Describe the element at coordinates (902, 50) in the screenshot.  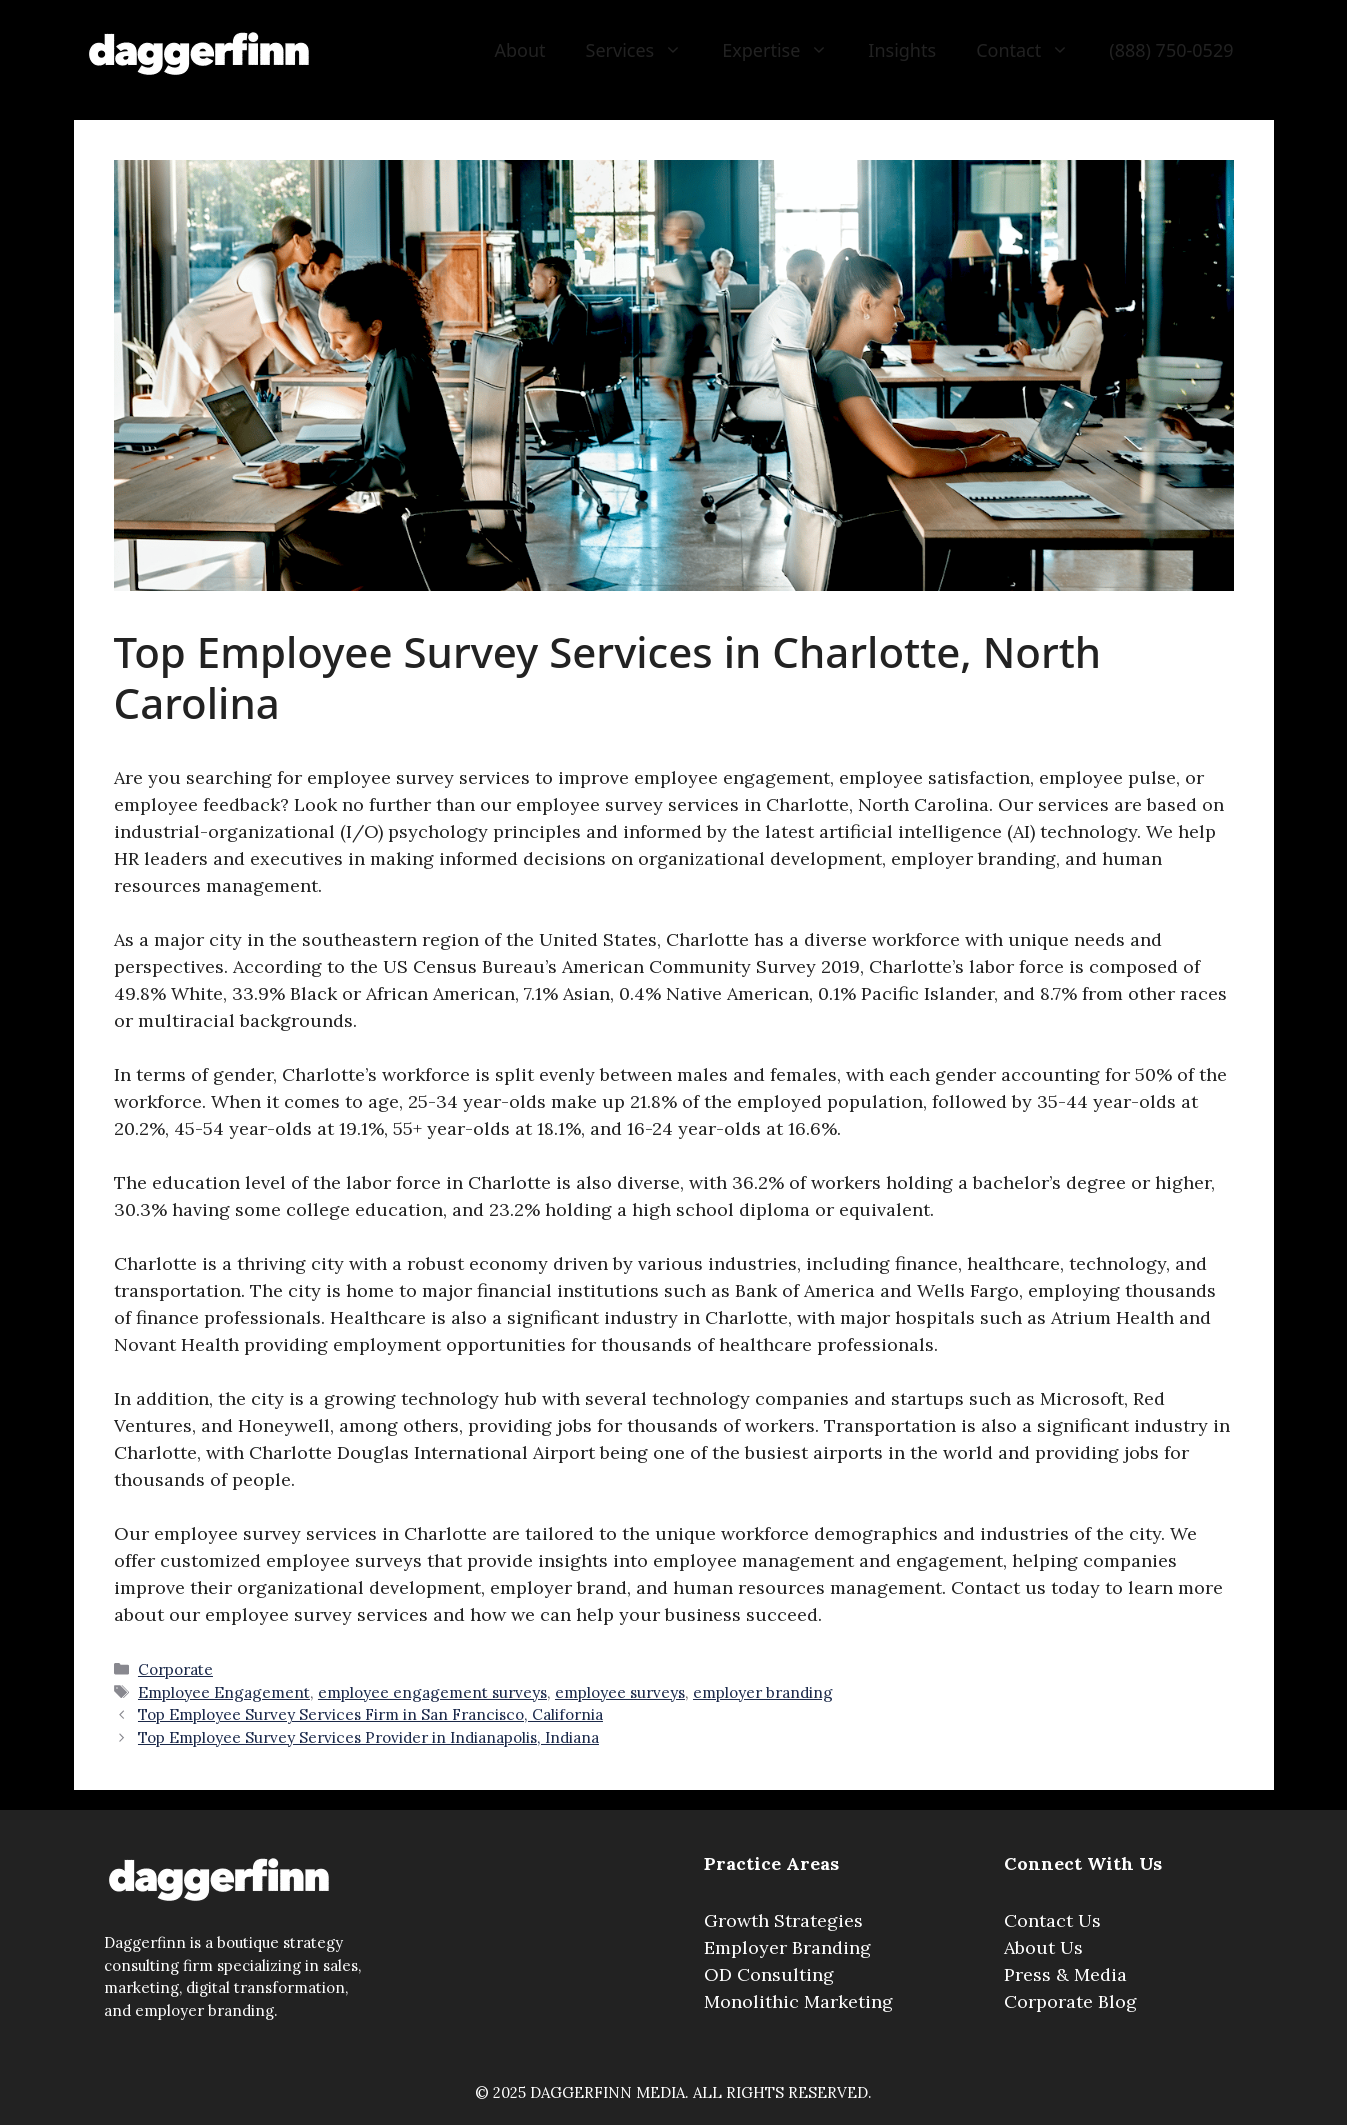
I see `Insights` at that location.